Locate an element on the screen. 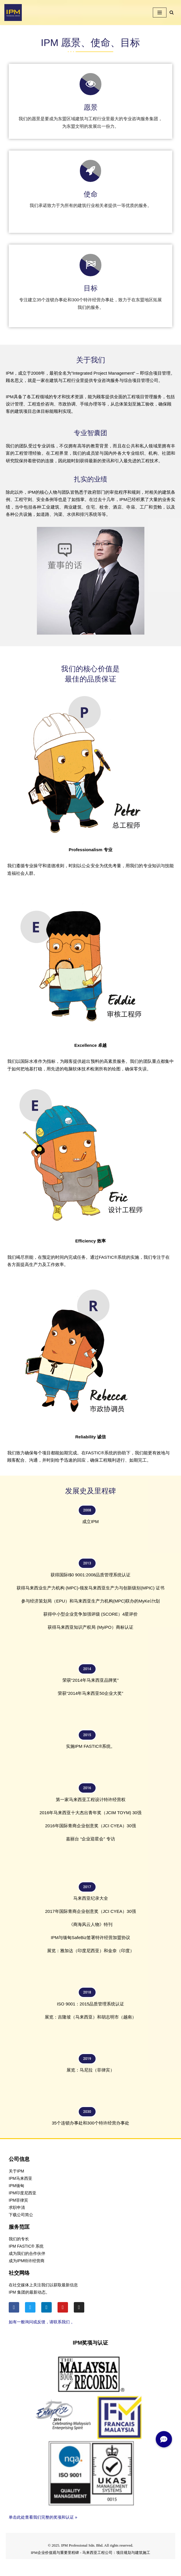  [button] is located at coordinates (163, 2439).